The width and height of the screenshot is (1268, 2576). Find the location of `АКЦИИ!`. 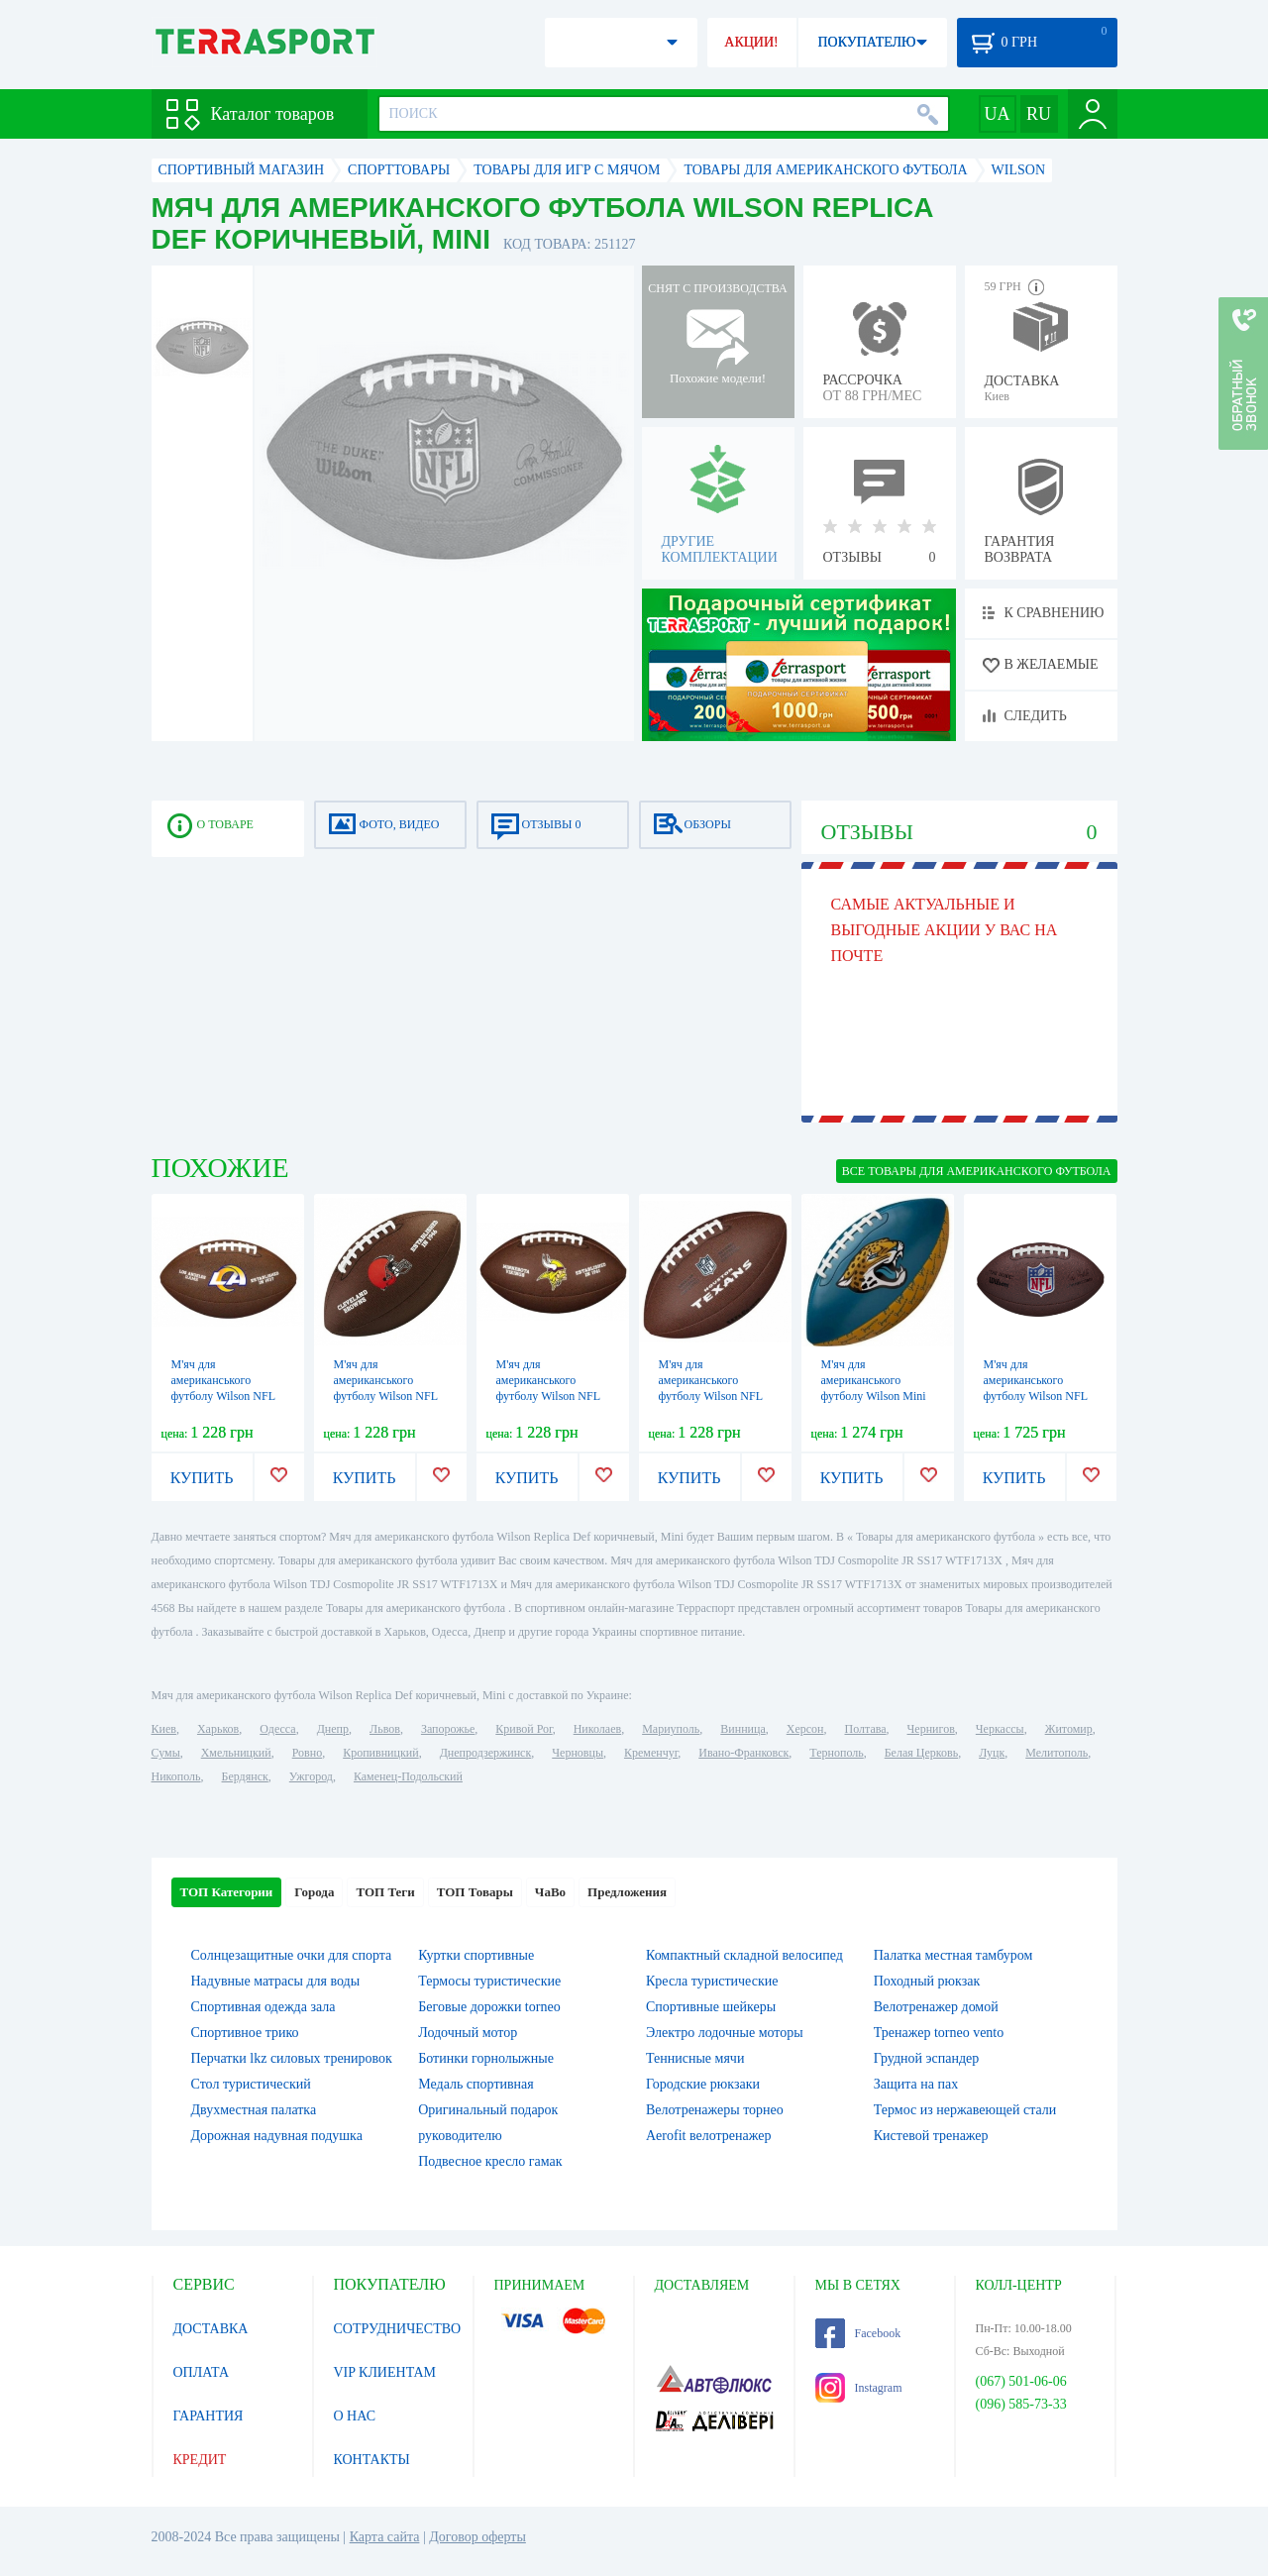

АКЦИИ! is located at coordinates (751, 42).